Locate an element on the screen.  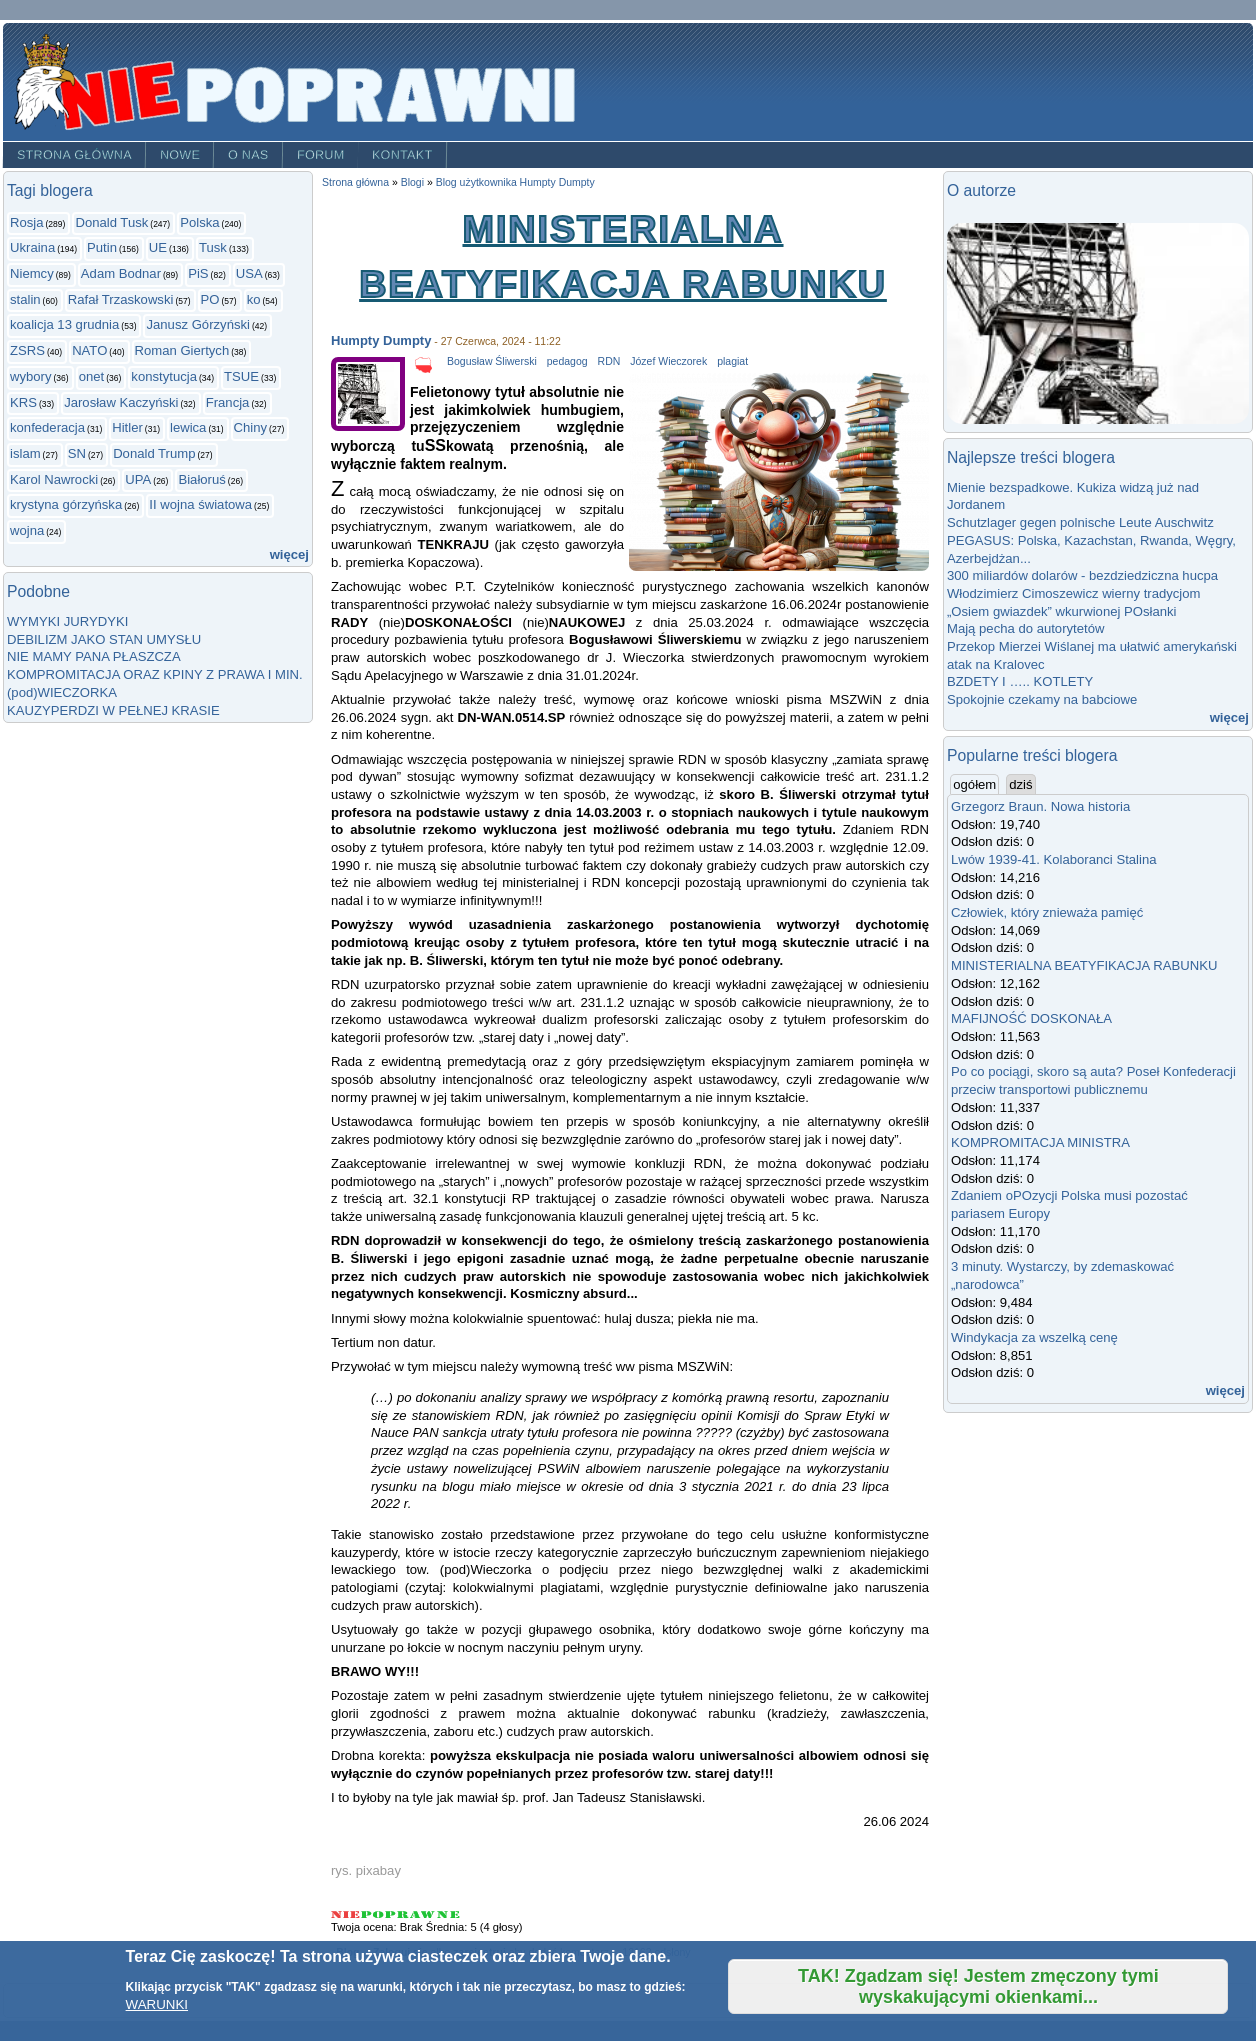
Kontakt is located at coordinates (402, 155).